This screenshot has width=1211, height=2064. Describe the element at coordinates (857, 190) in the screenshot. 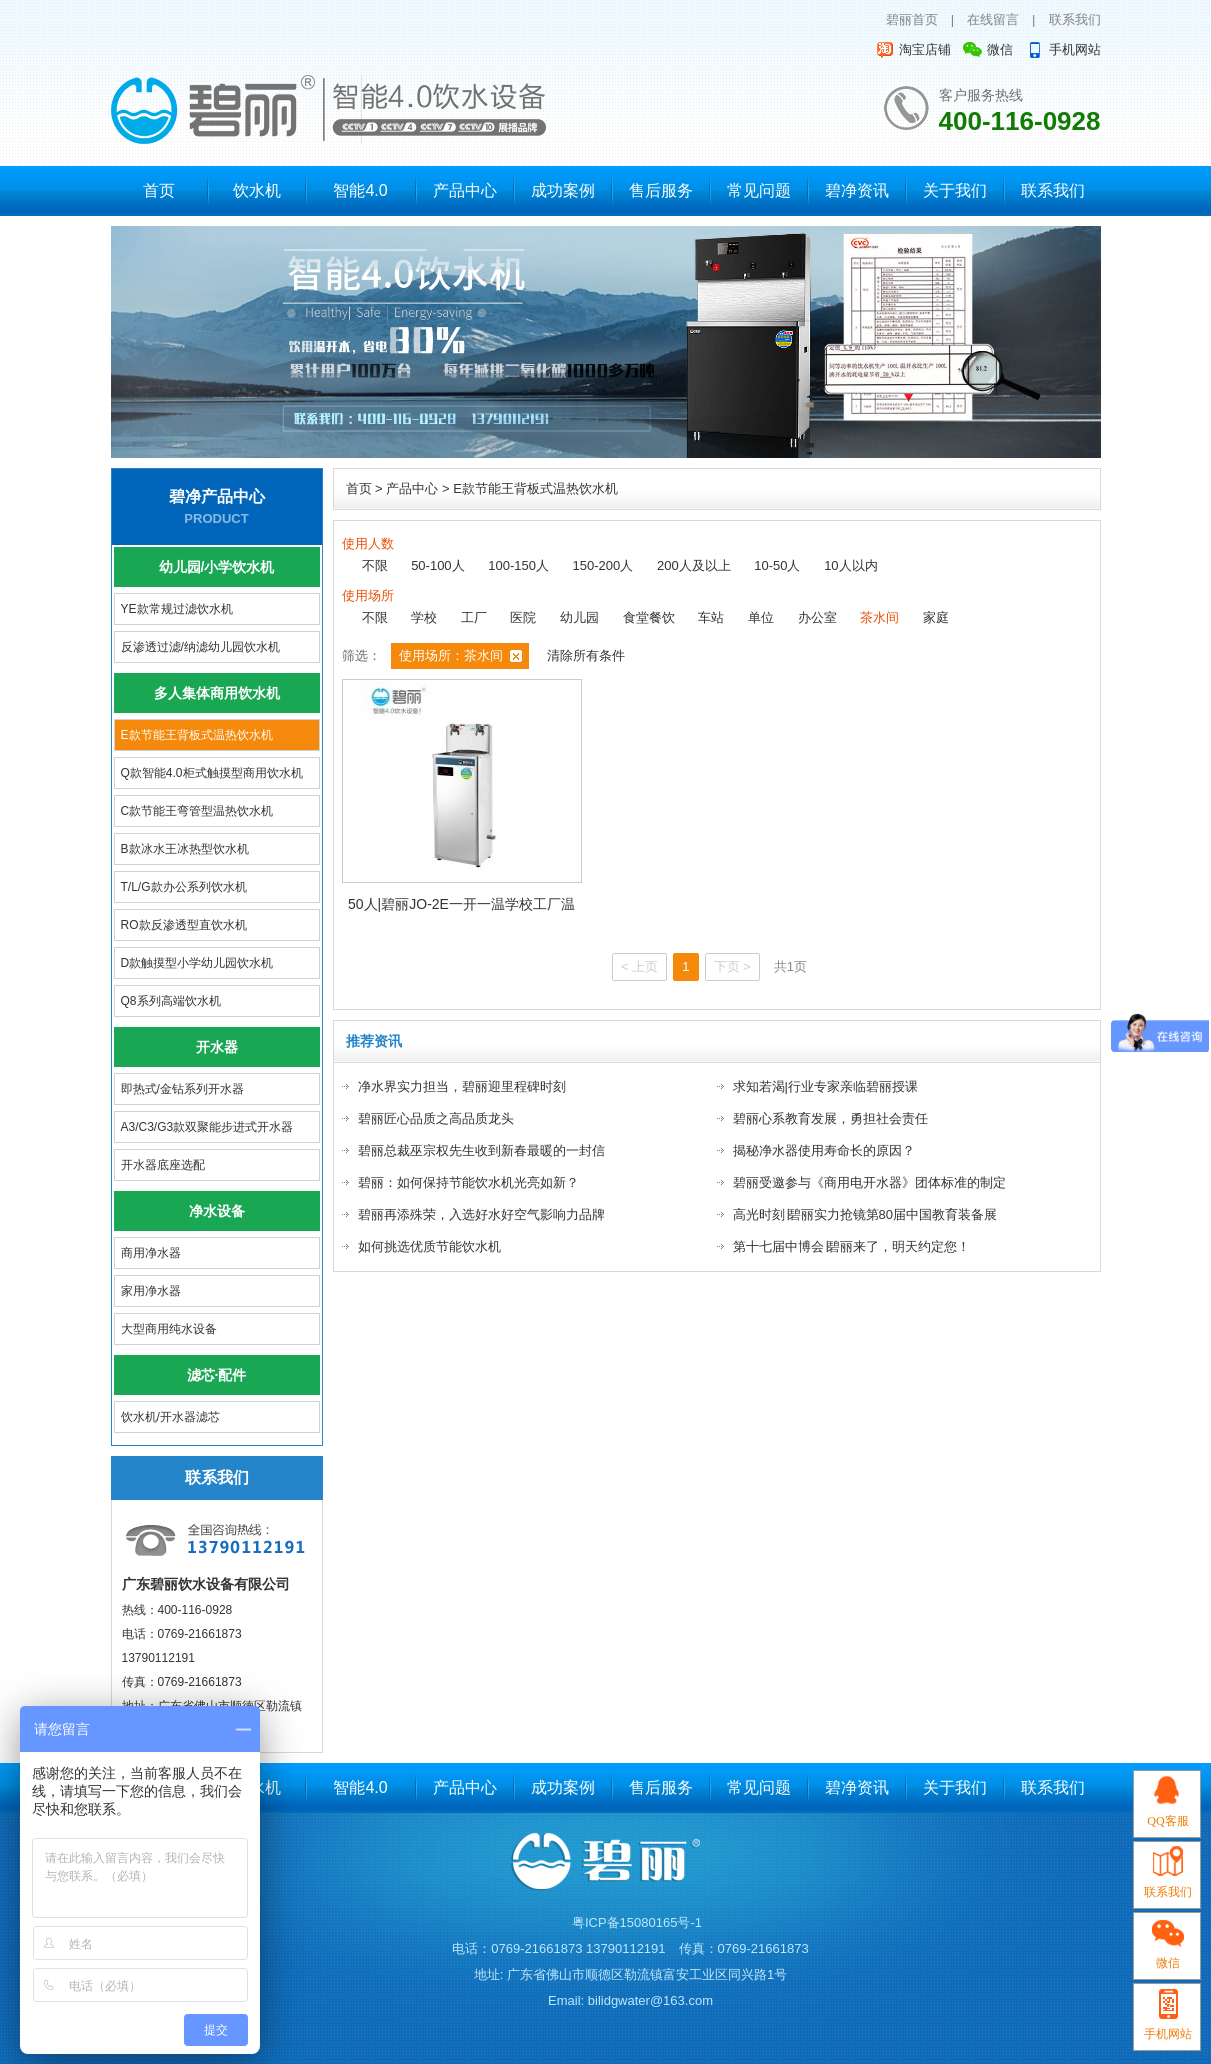

I see `碧净资讯` at that location.